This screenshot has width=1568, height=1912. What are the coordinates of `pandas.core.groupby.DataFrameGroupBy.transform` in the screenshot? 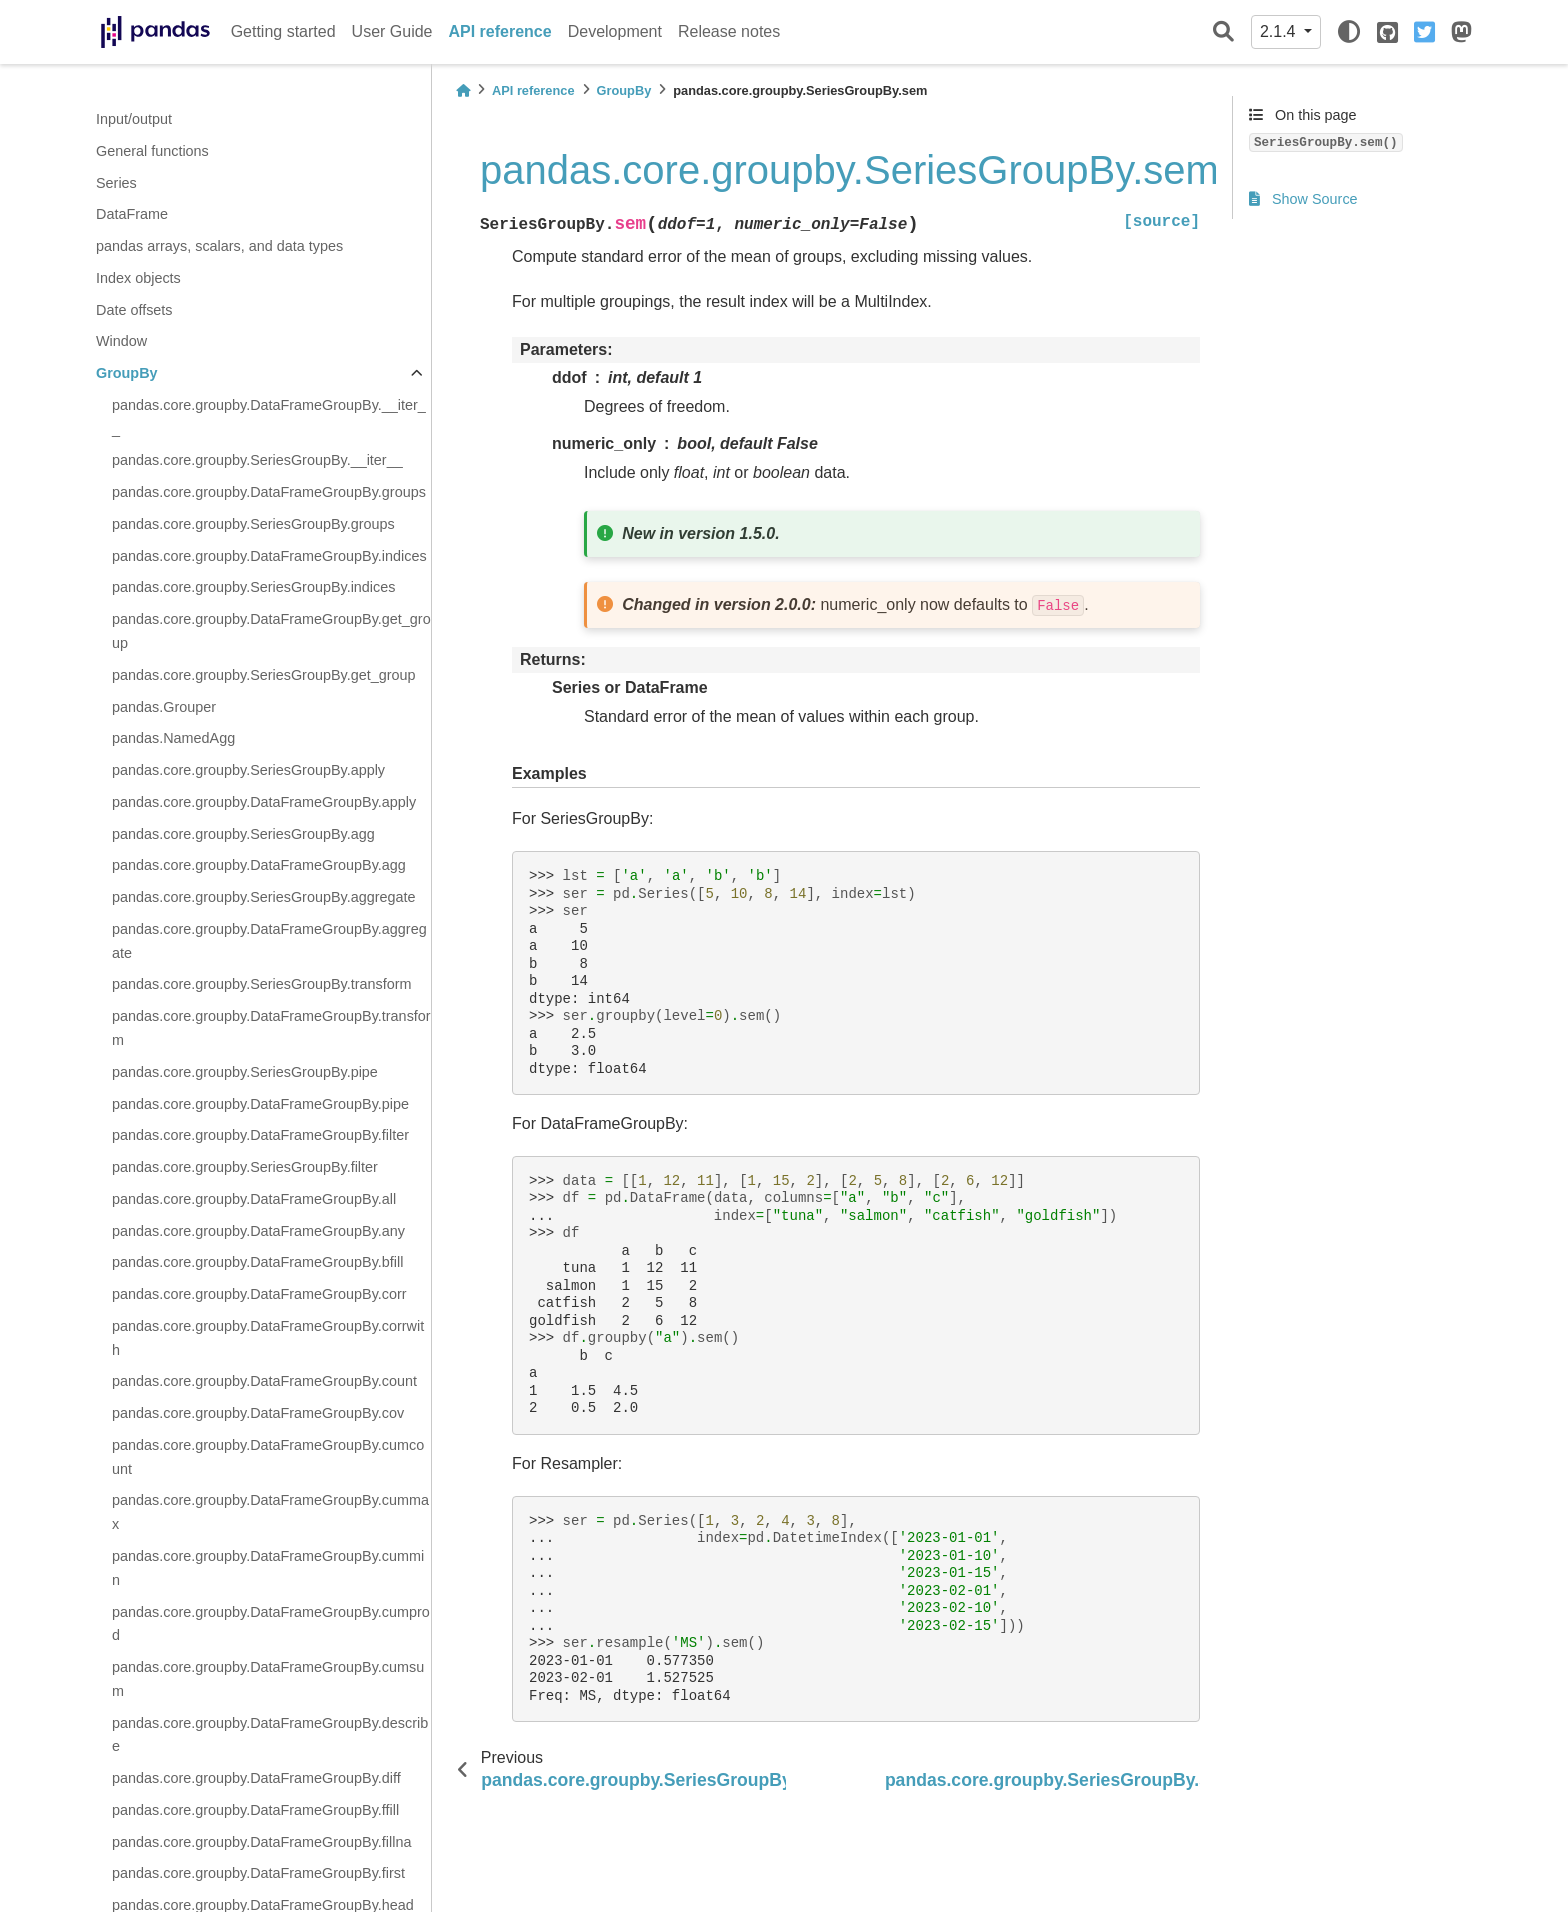 It's located at (271, 1028).